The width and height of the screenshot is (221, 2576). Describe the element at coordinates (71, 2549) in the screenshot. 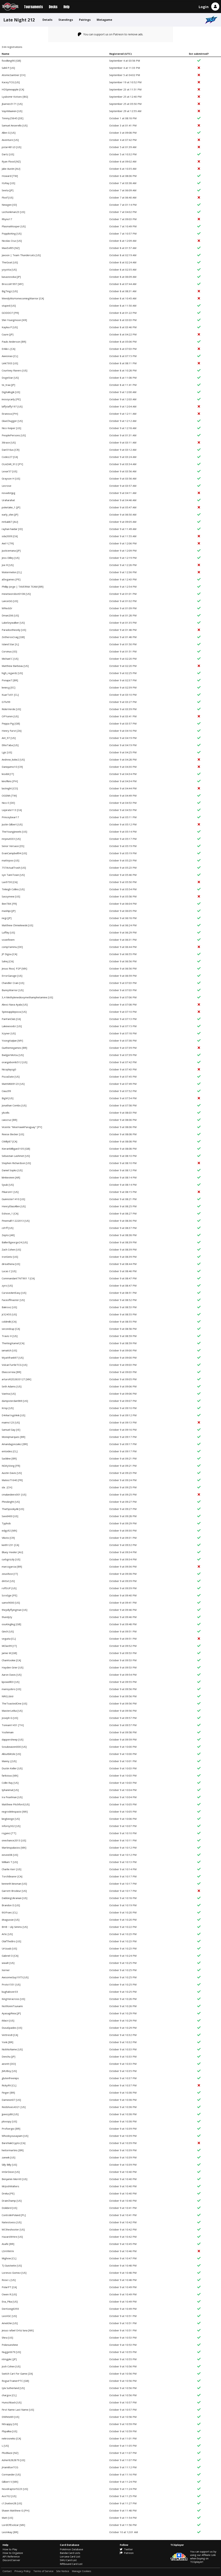

I see `Pokémon Database` at that location.